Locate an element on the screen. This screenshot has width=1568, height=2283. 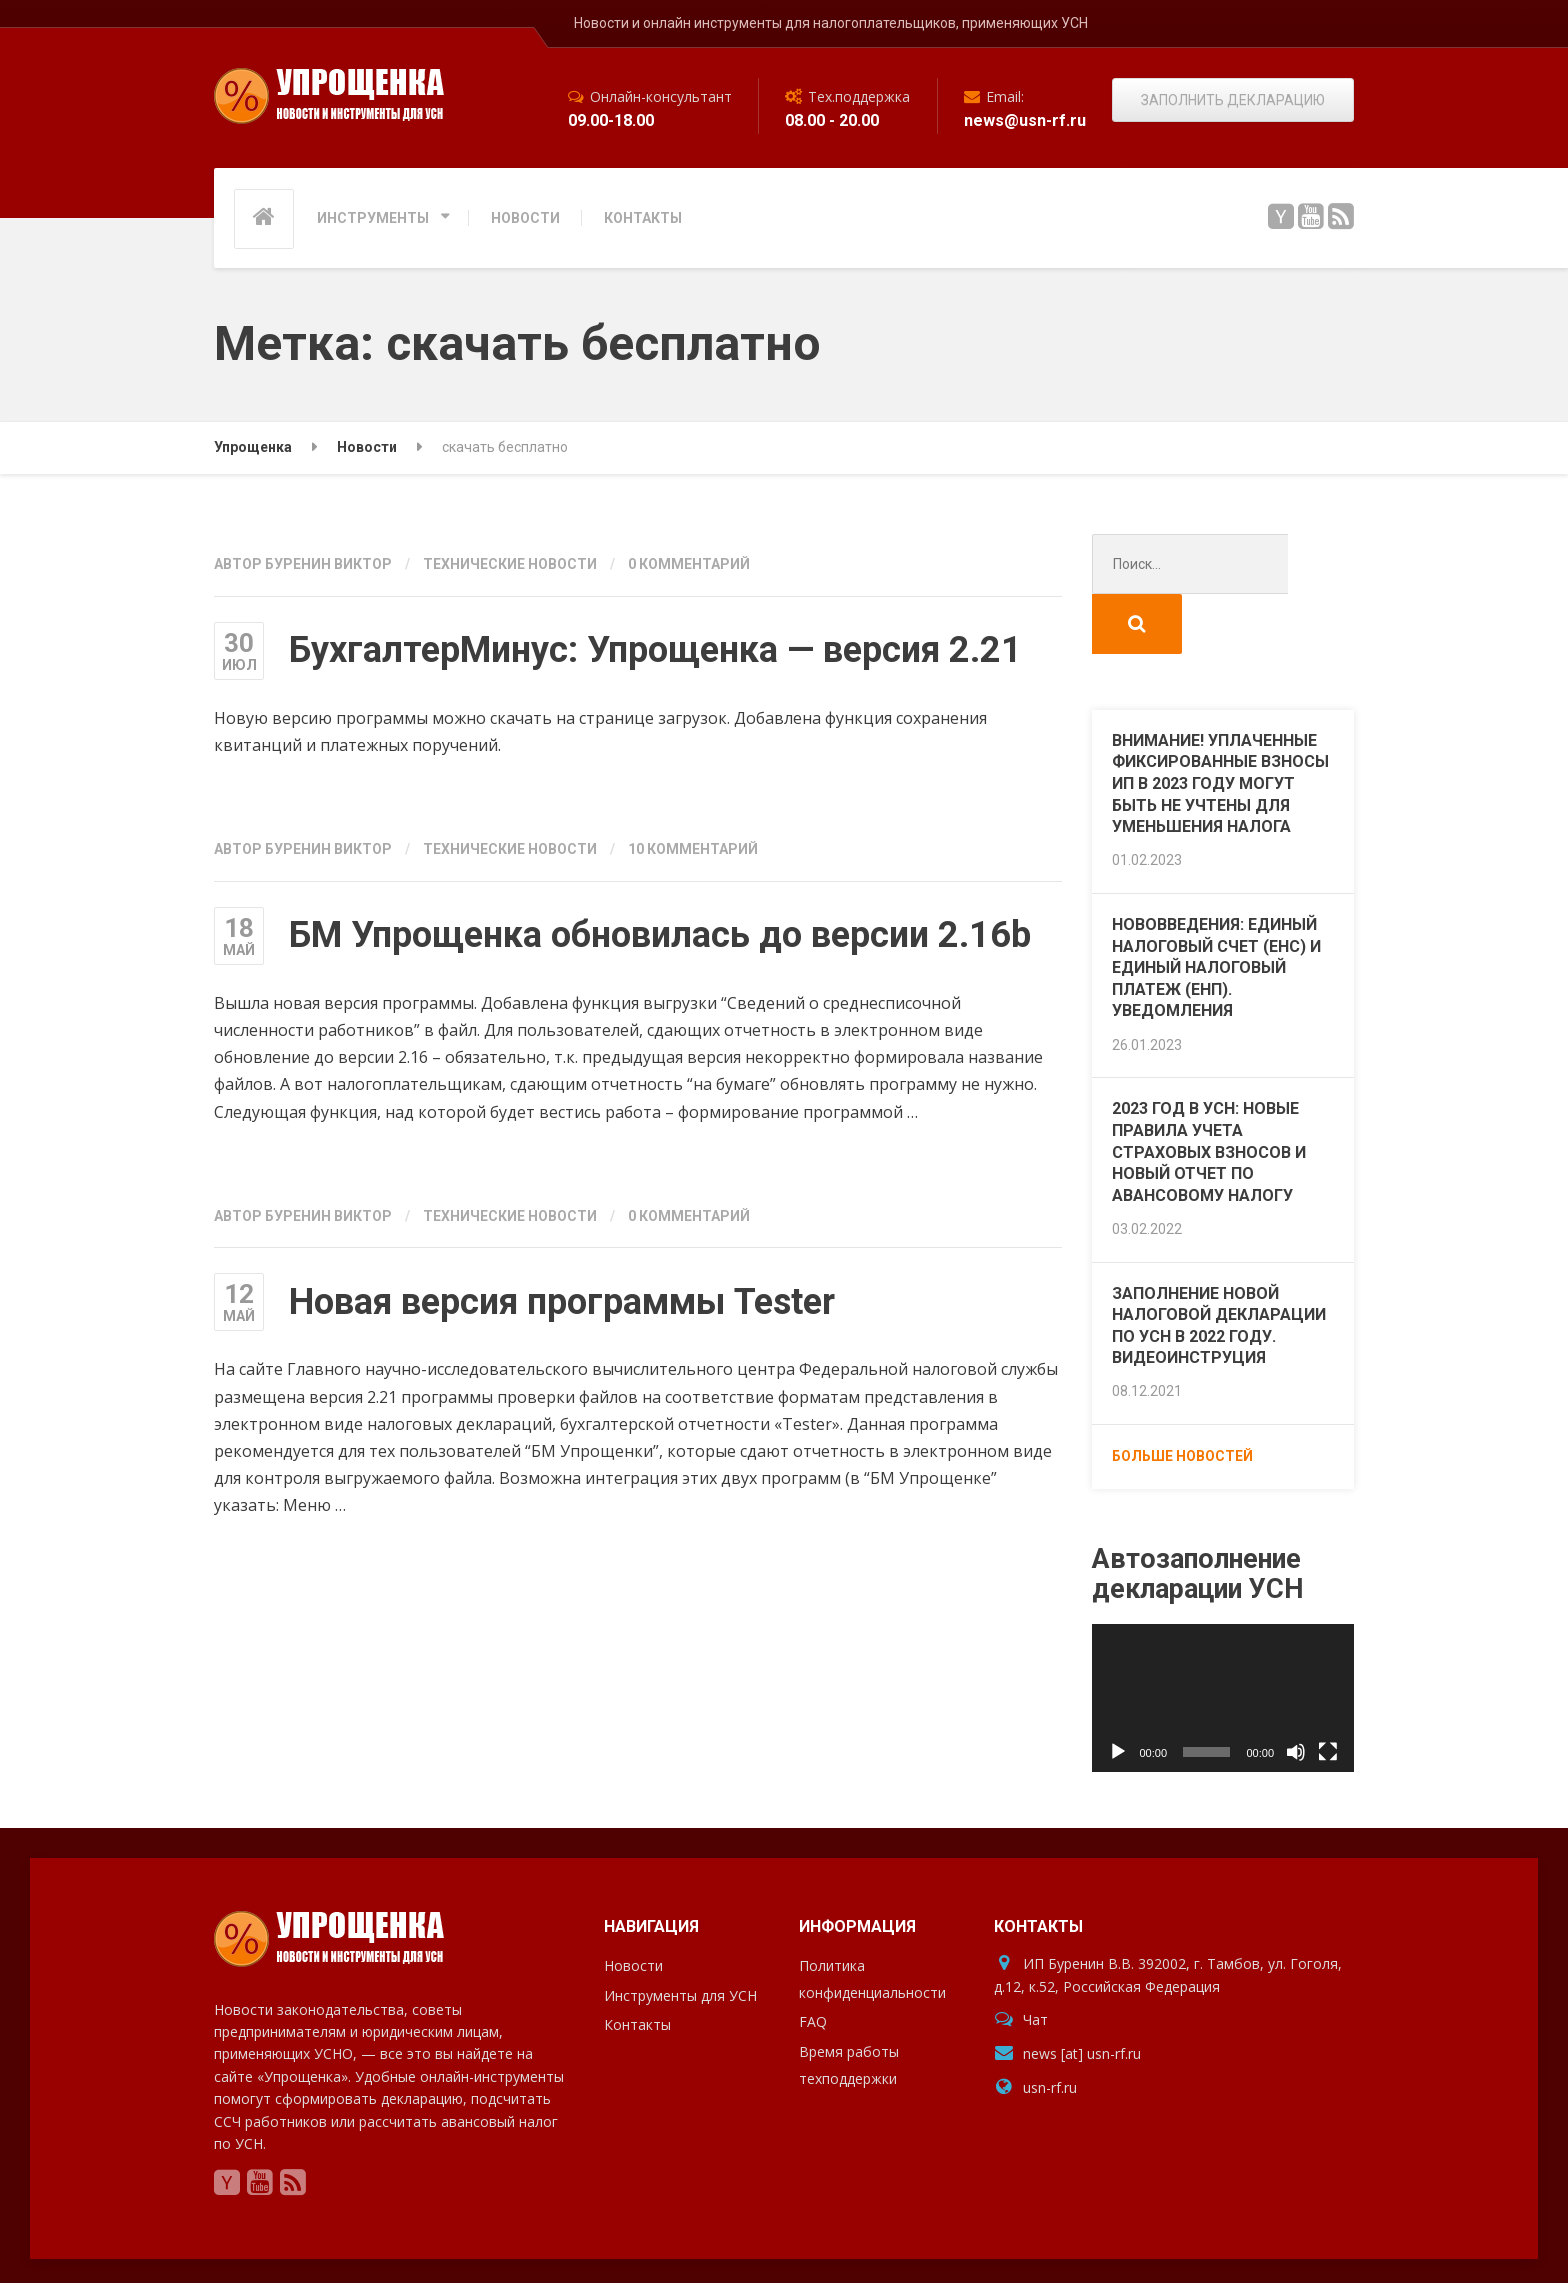
10 комментарий is located at coordinates (693, 849).